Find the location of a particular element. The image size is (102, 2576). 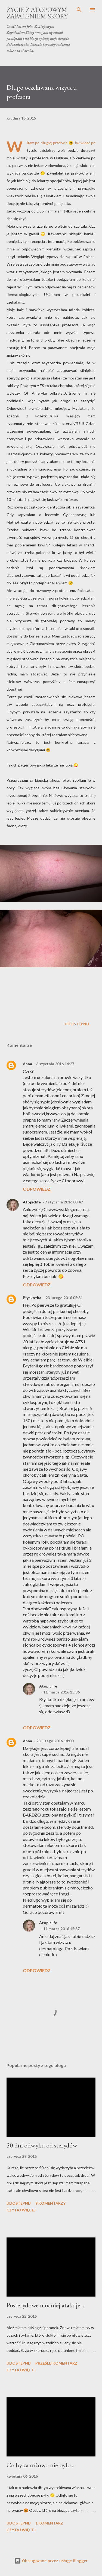

Odpowiedz is located at coordinates (37, 1189).